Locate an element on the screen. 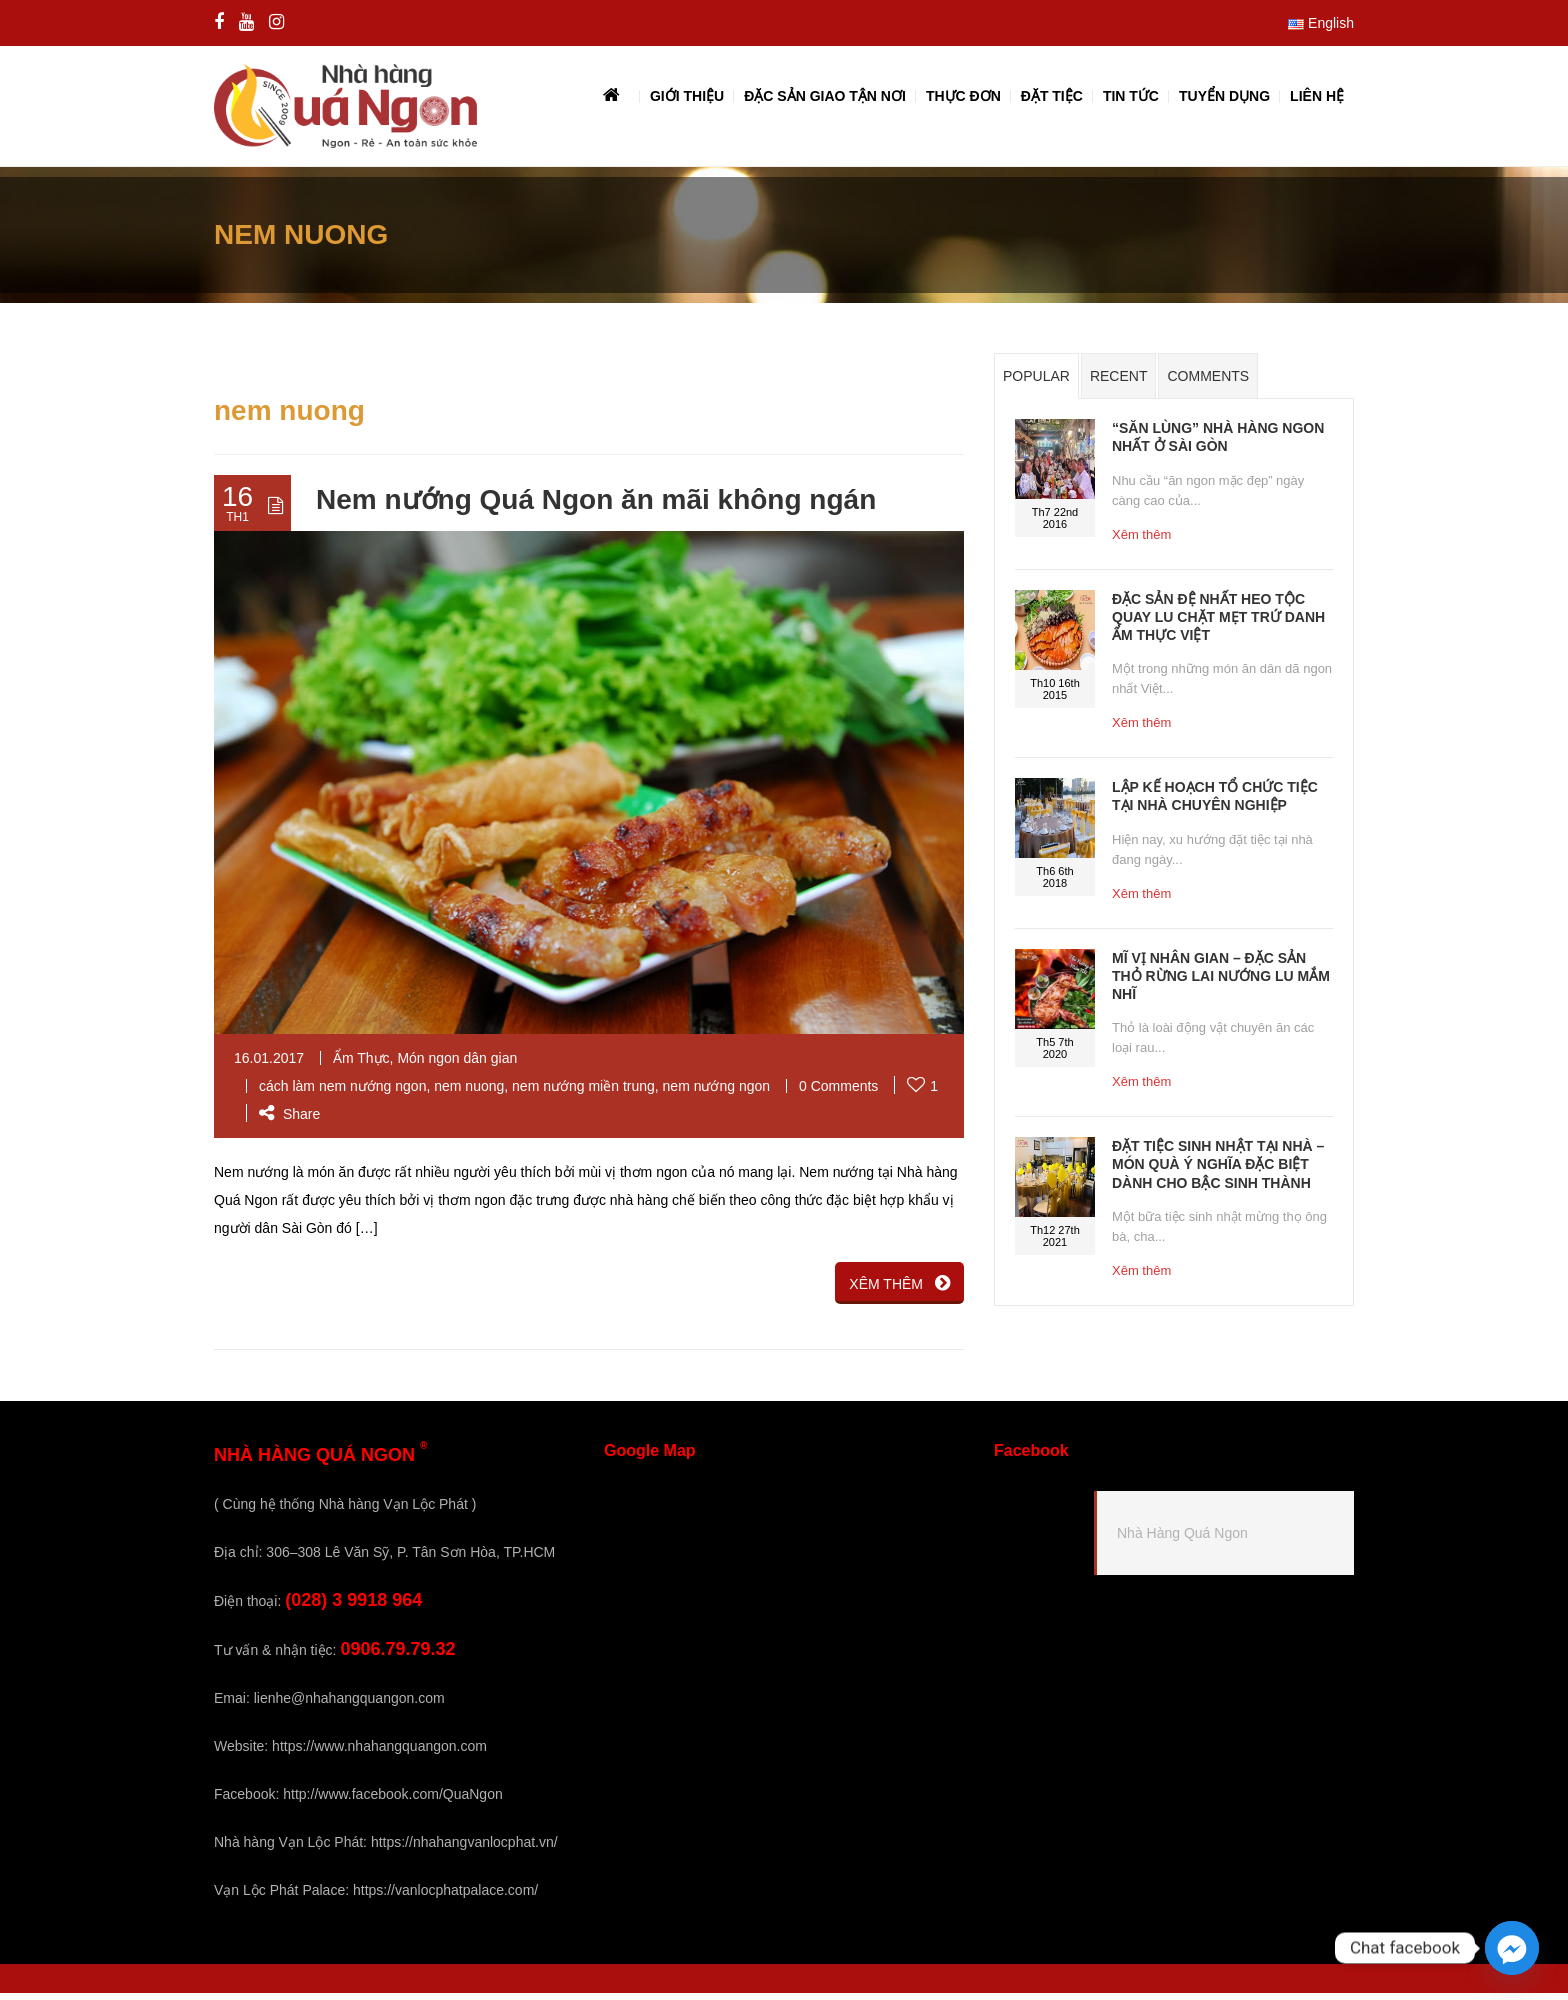 The height and width of the screenshot is (2000, 1568). 16.01.2017 is located at coordinates (269, 1065).